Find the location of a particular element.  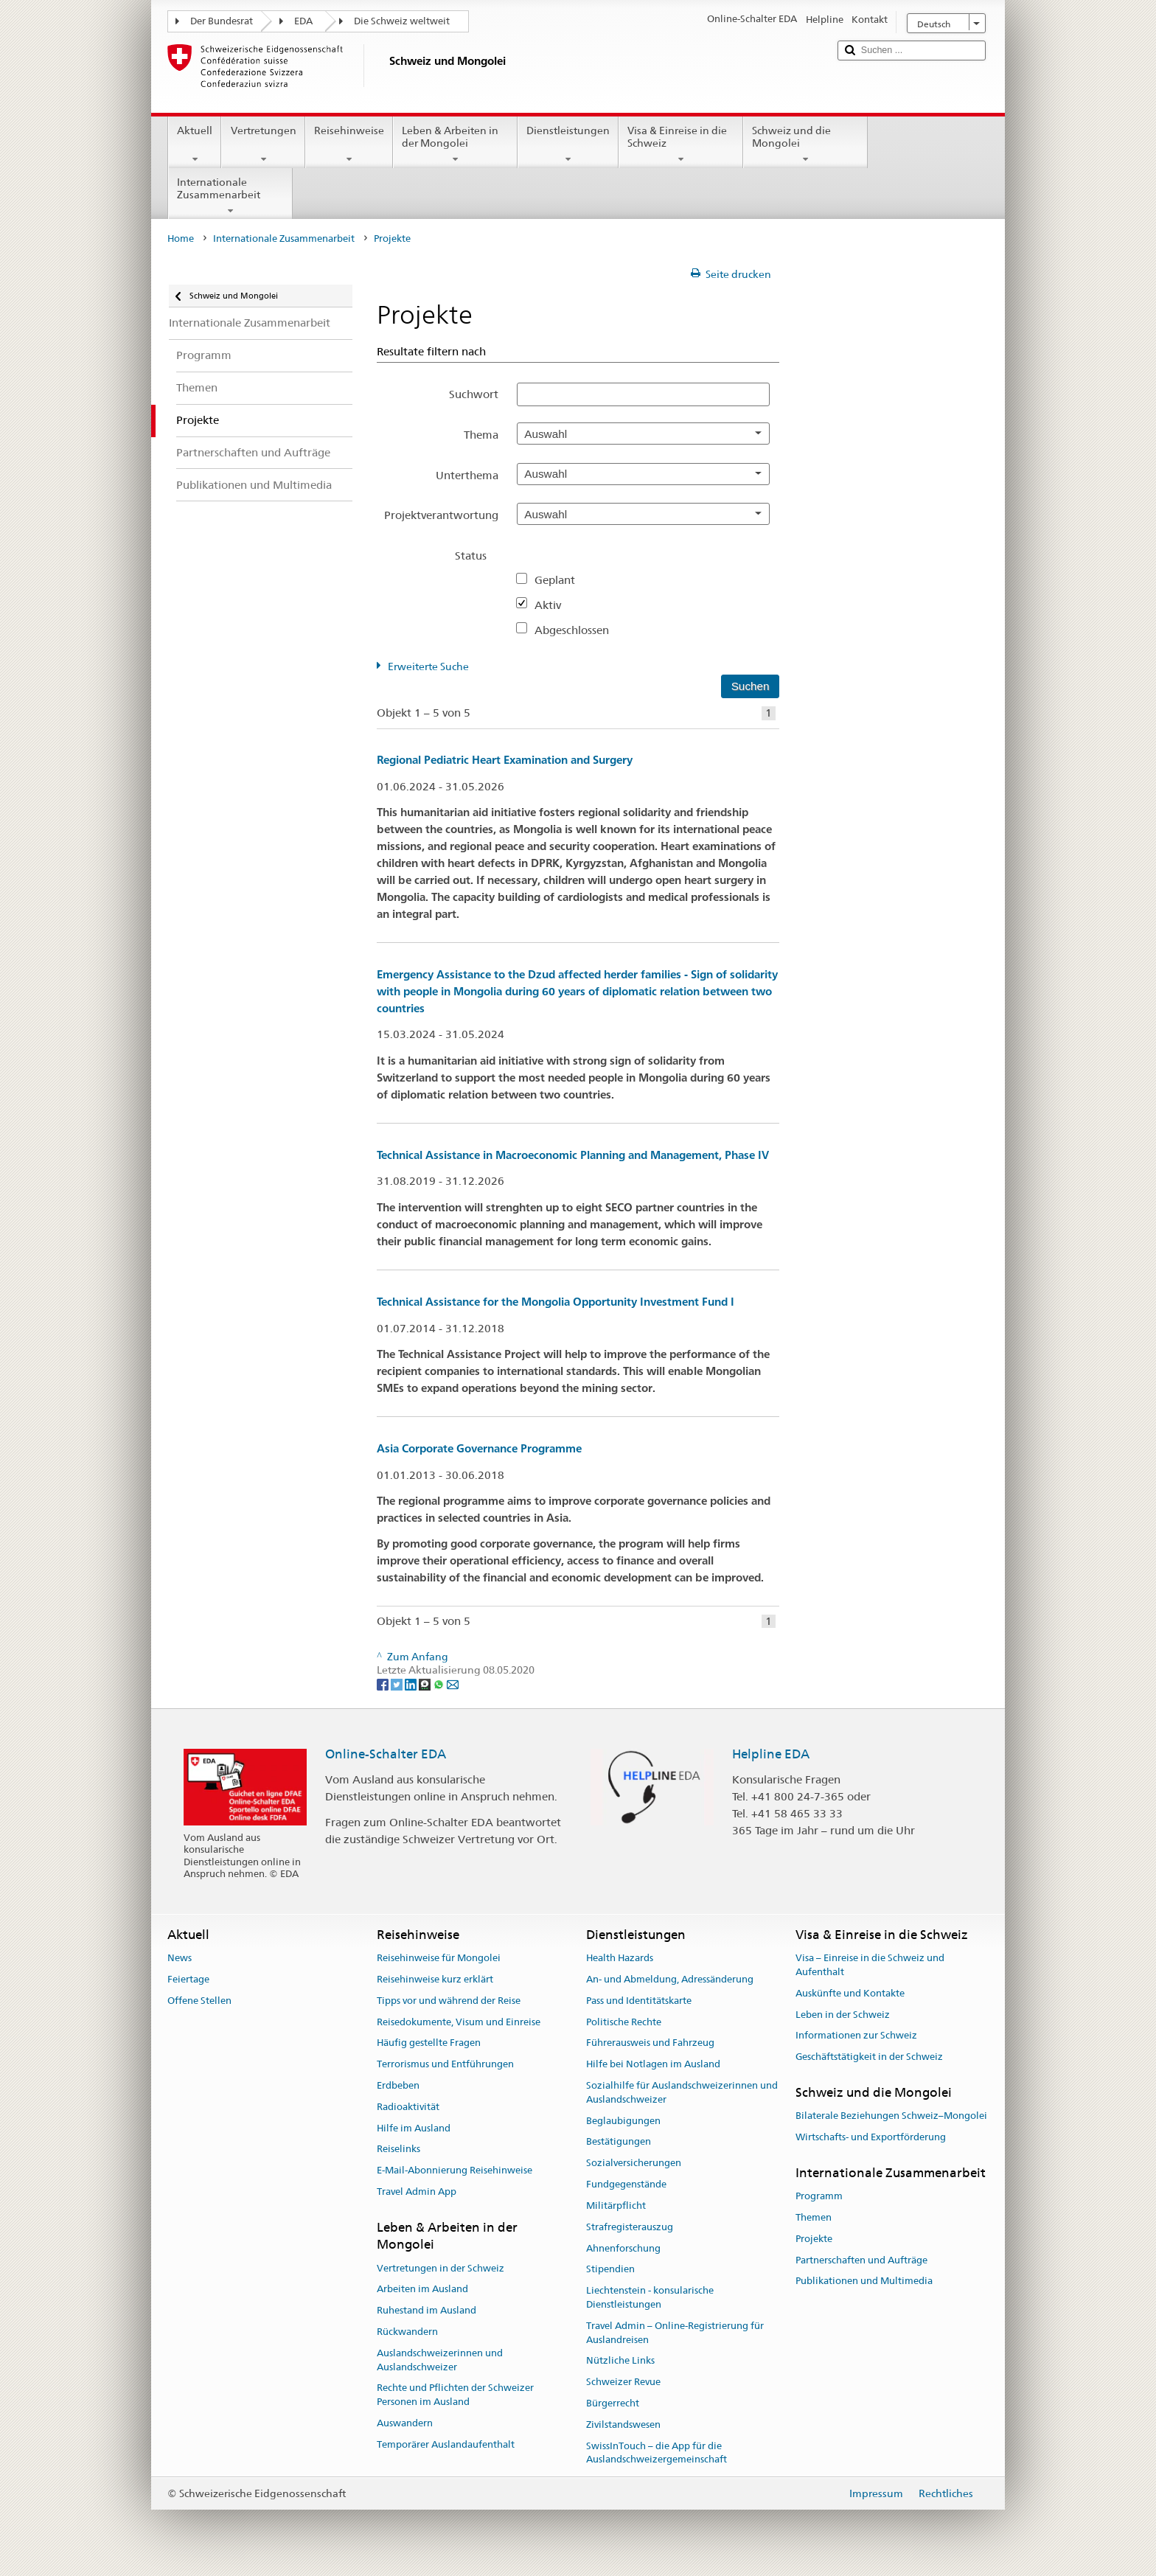

Politische Rechte is located at coordinates (623, 2021).